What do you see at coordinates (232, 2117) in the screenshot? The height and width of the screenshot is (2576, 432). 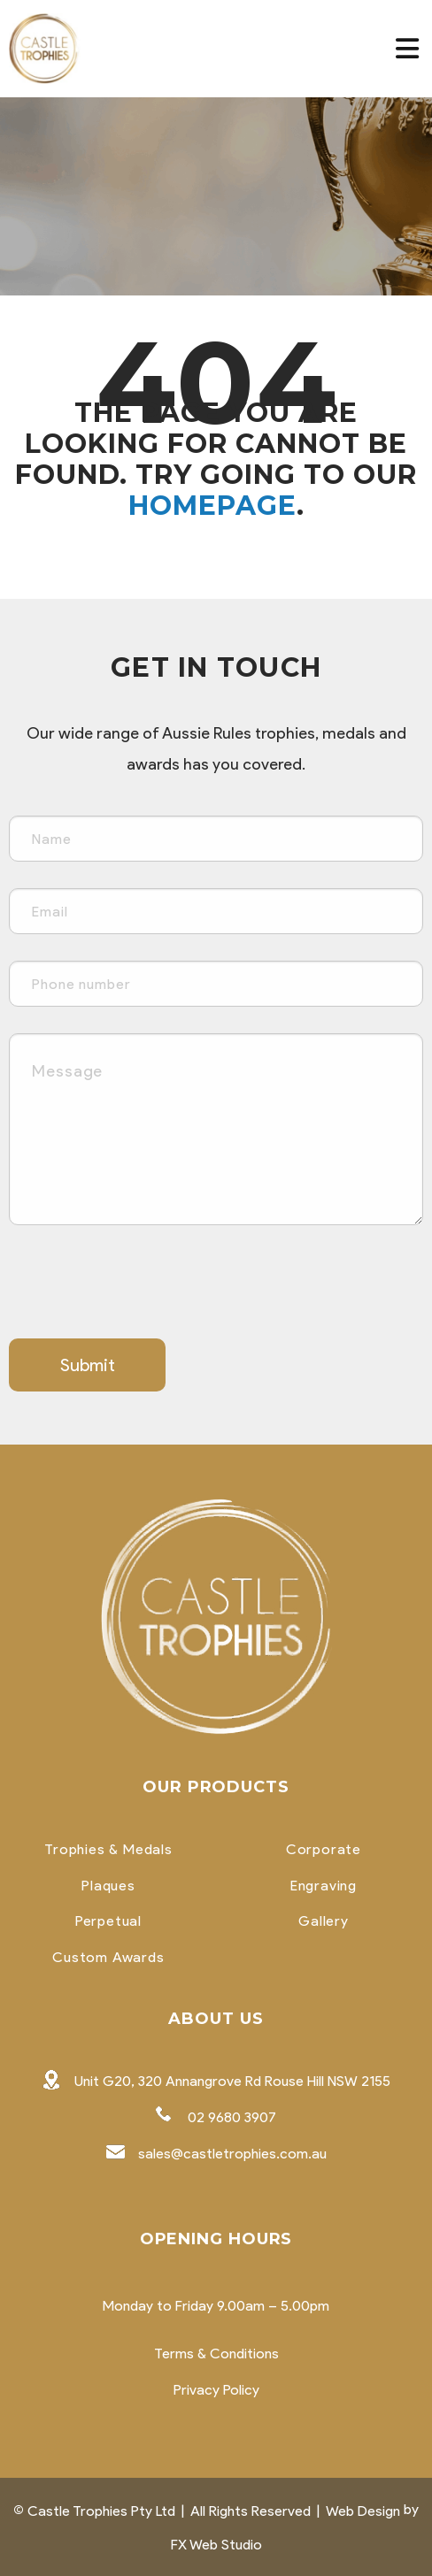 I see `02 9680 3907` at bounding box center [232, 2117].